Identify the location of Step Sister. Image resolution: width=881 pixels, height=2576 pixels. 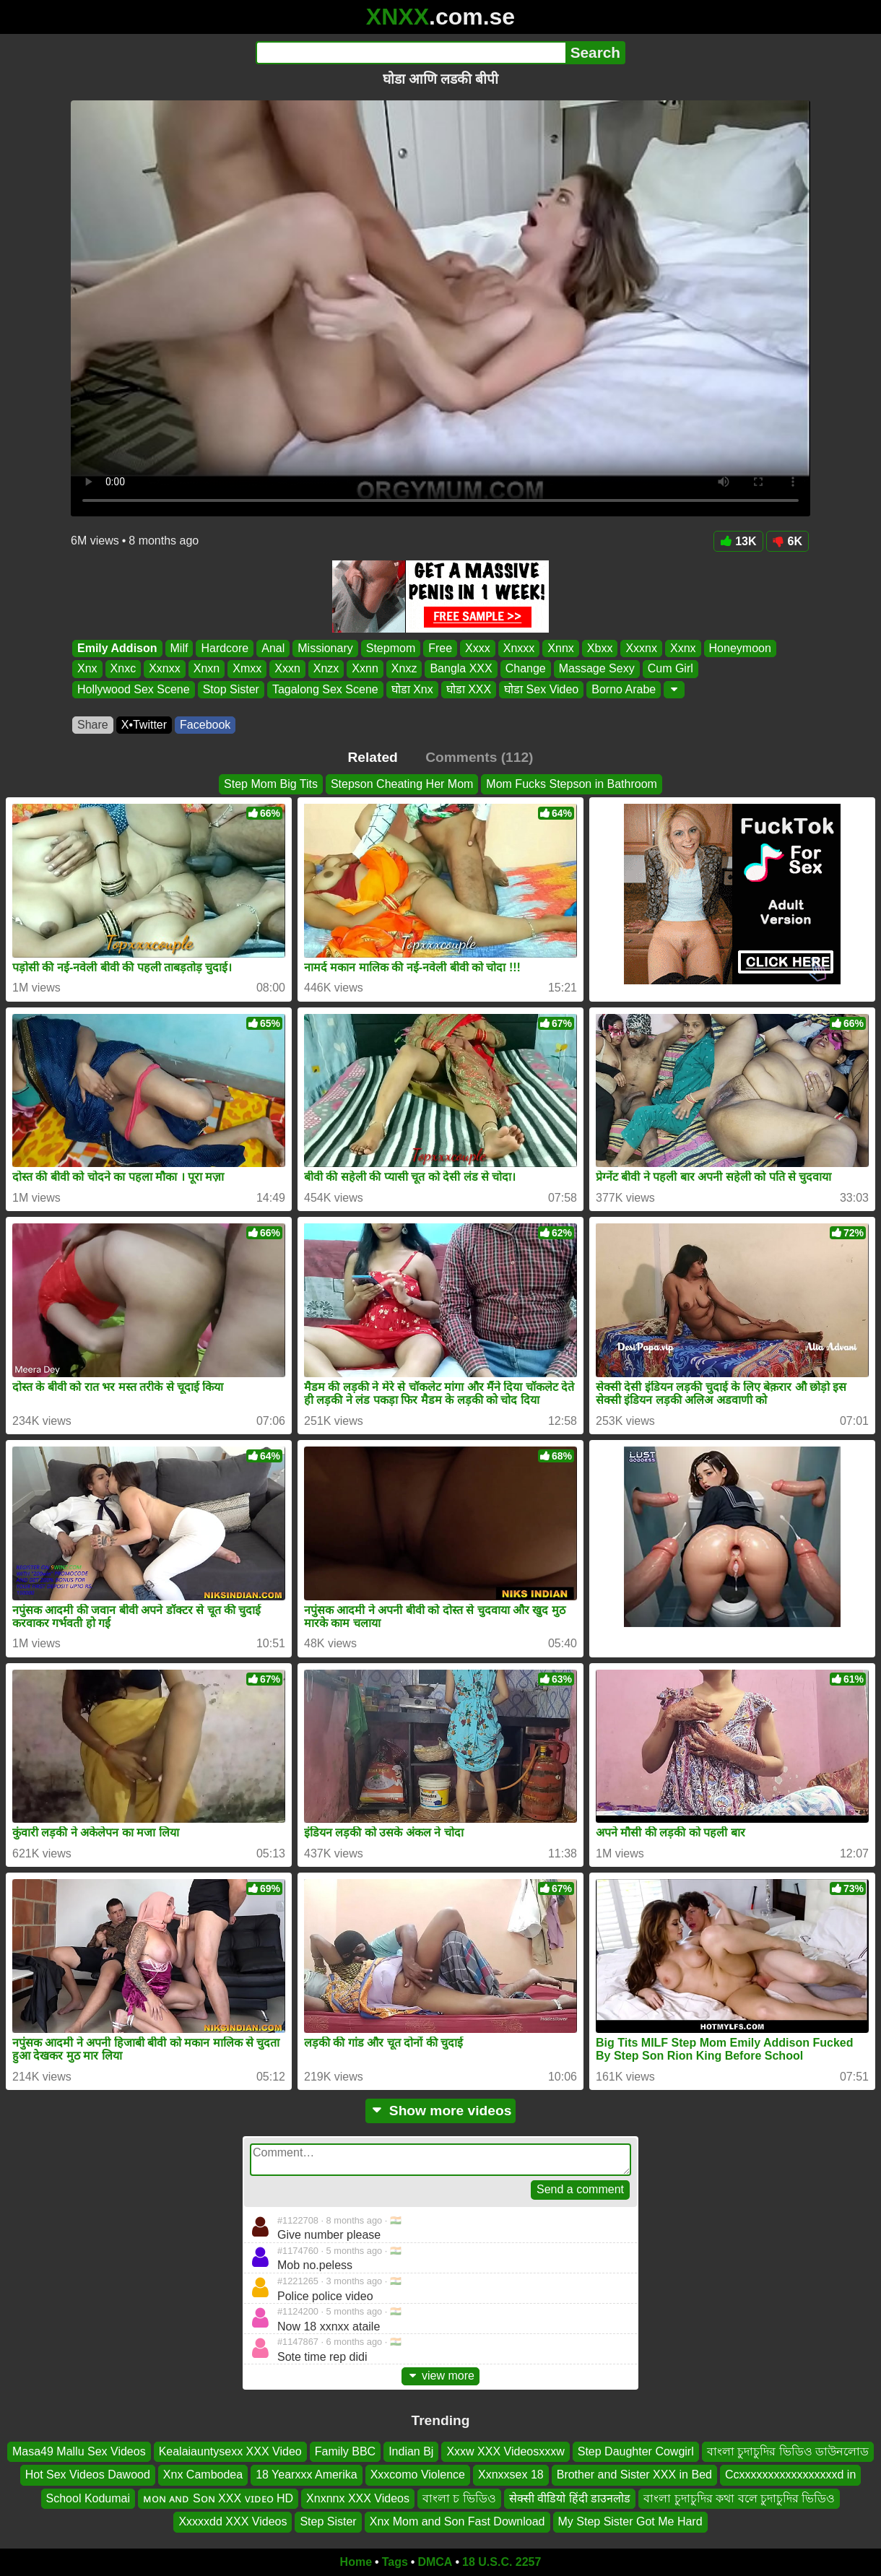
(328, 2521).